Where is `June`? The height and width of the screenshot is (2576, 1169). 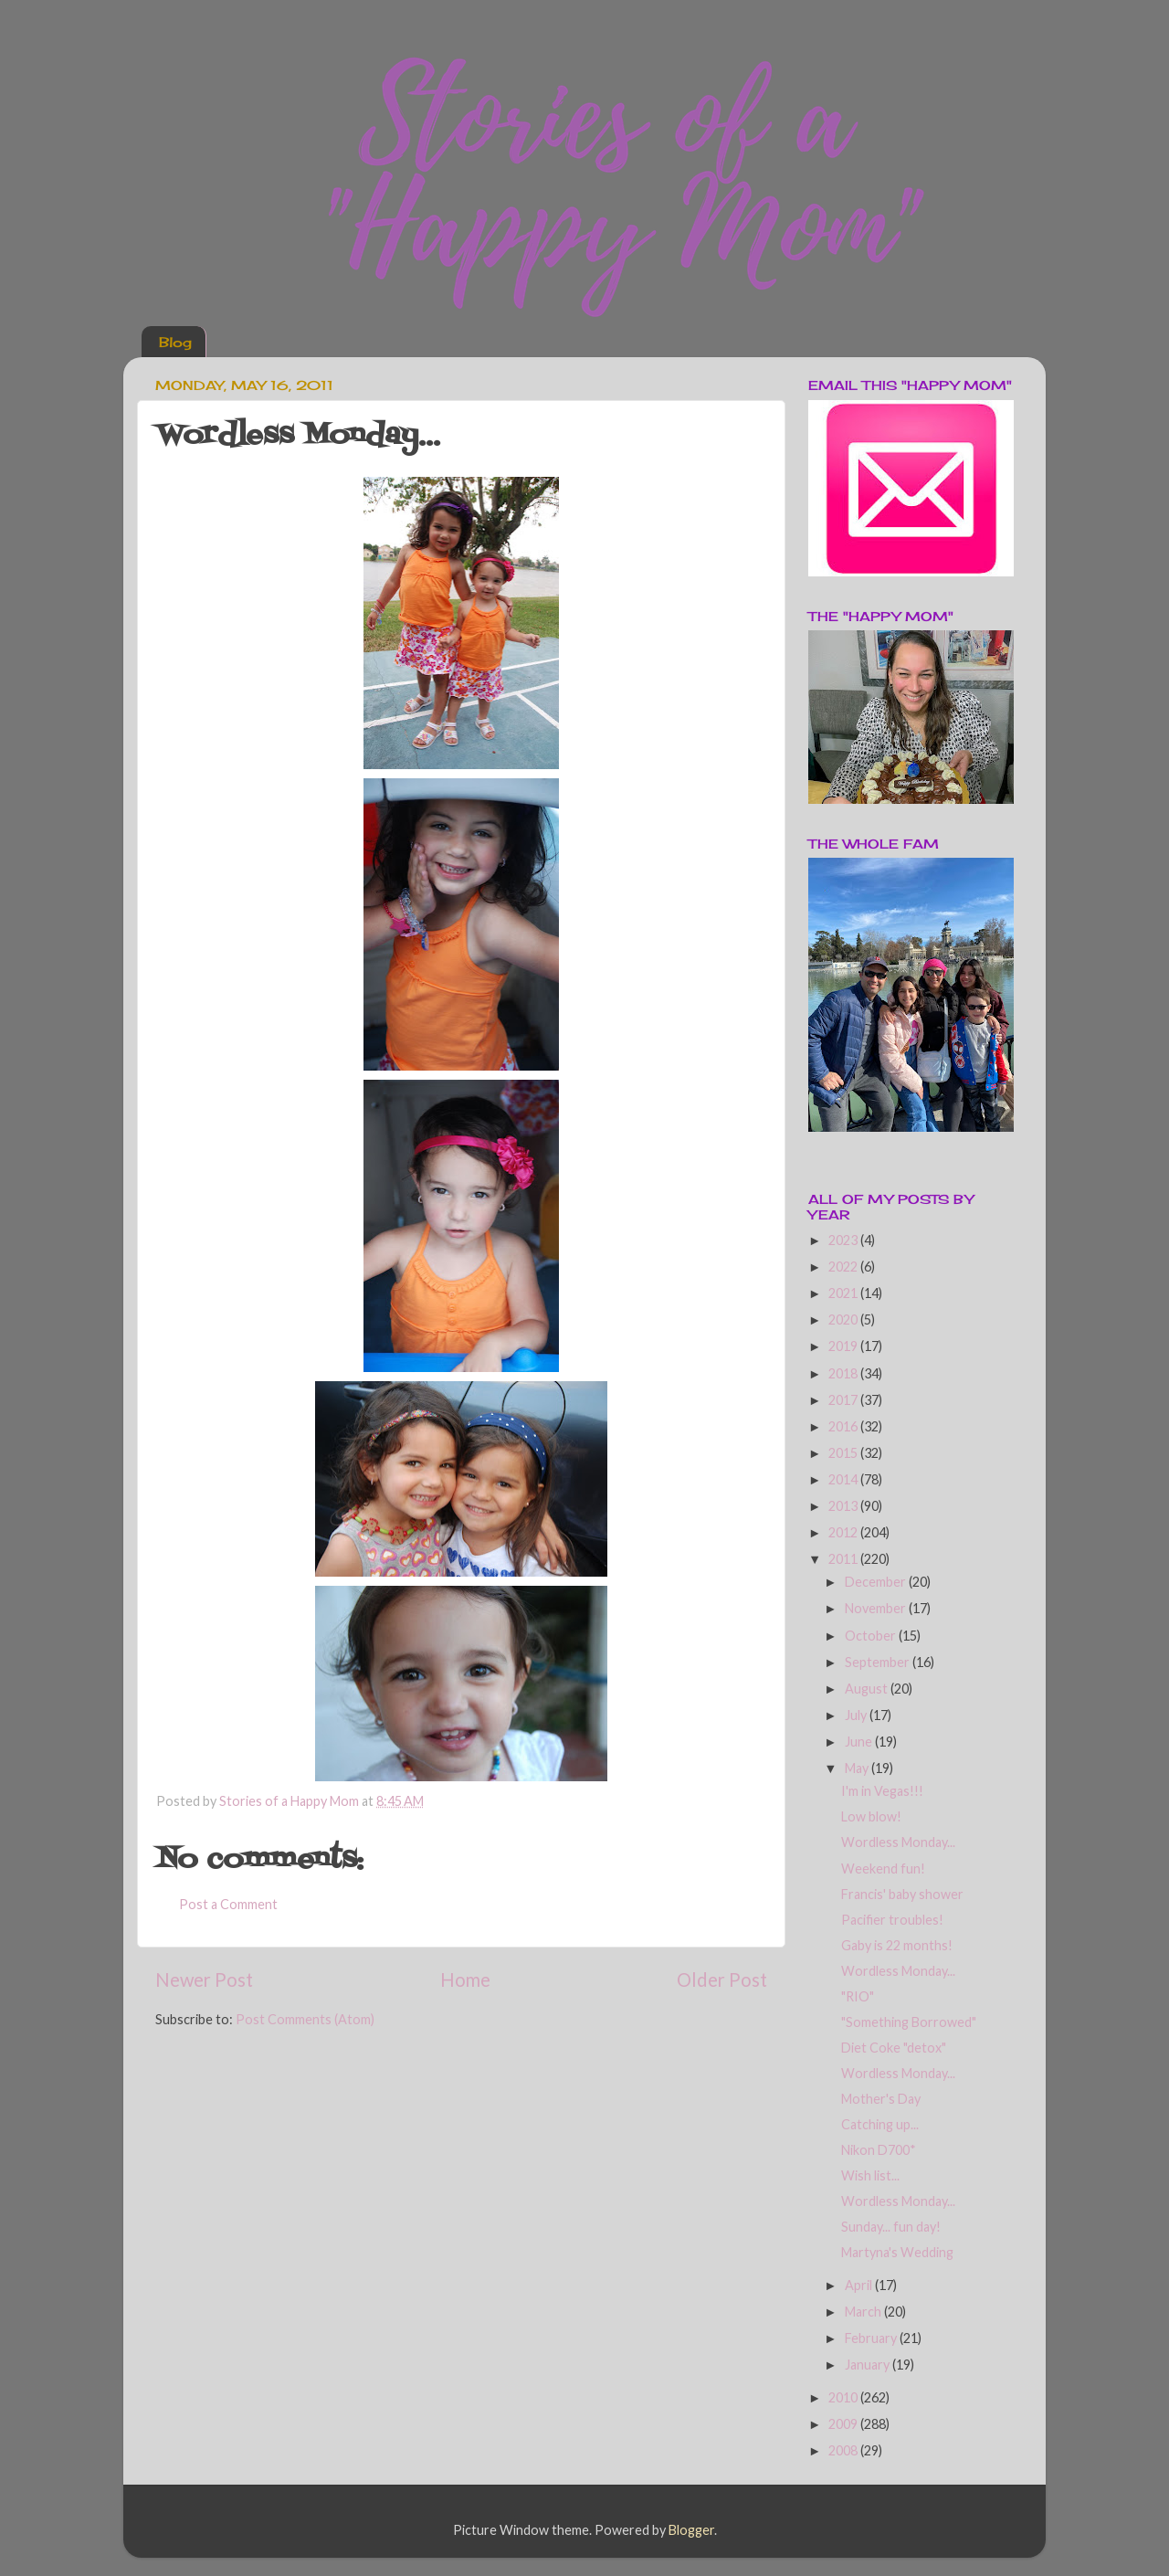 June is located at coordinates (860, 1741).